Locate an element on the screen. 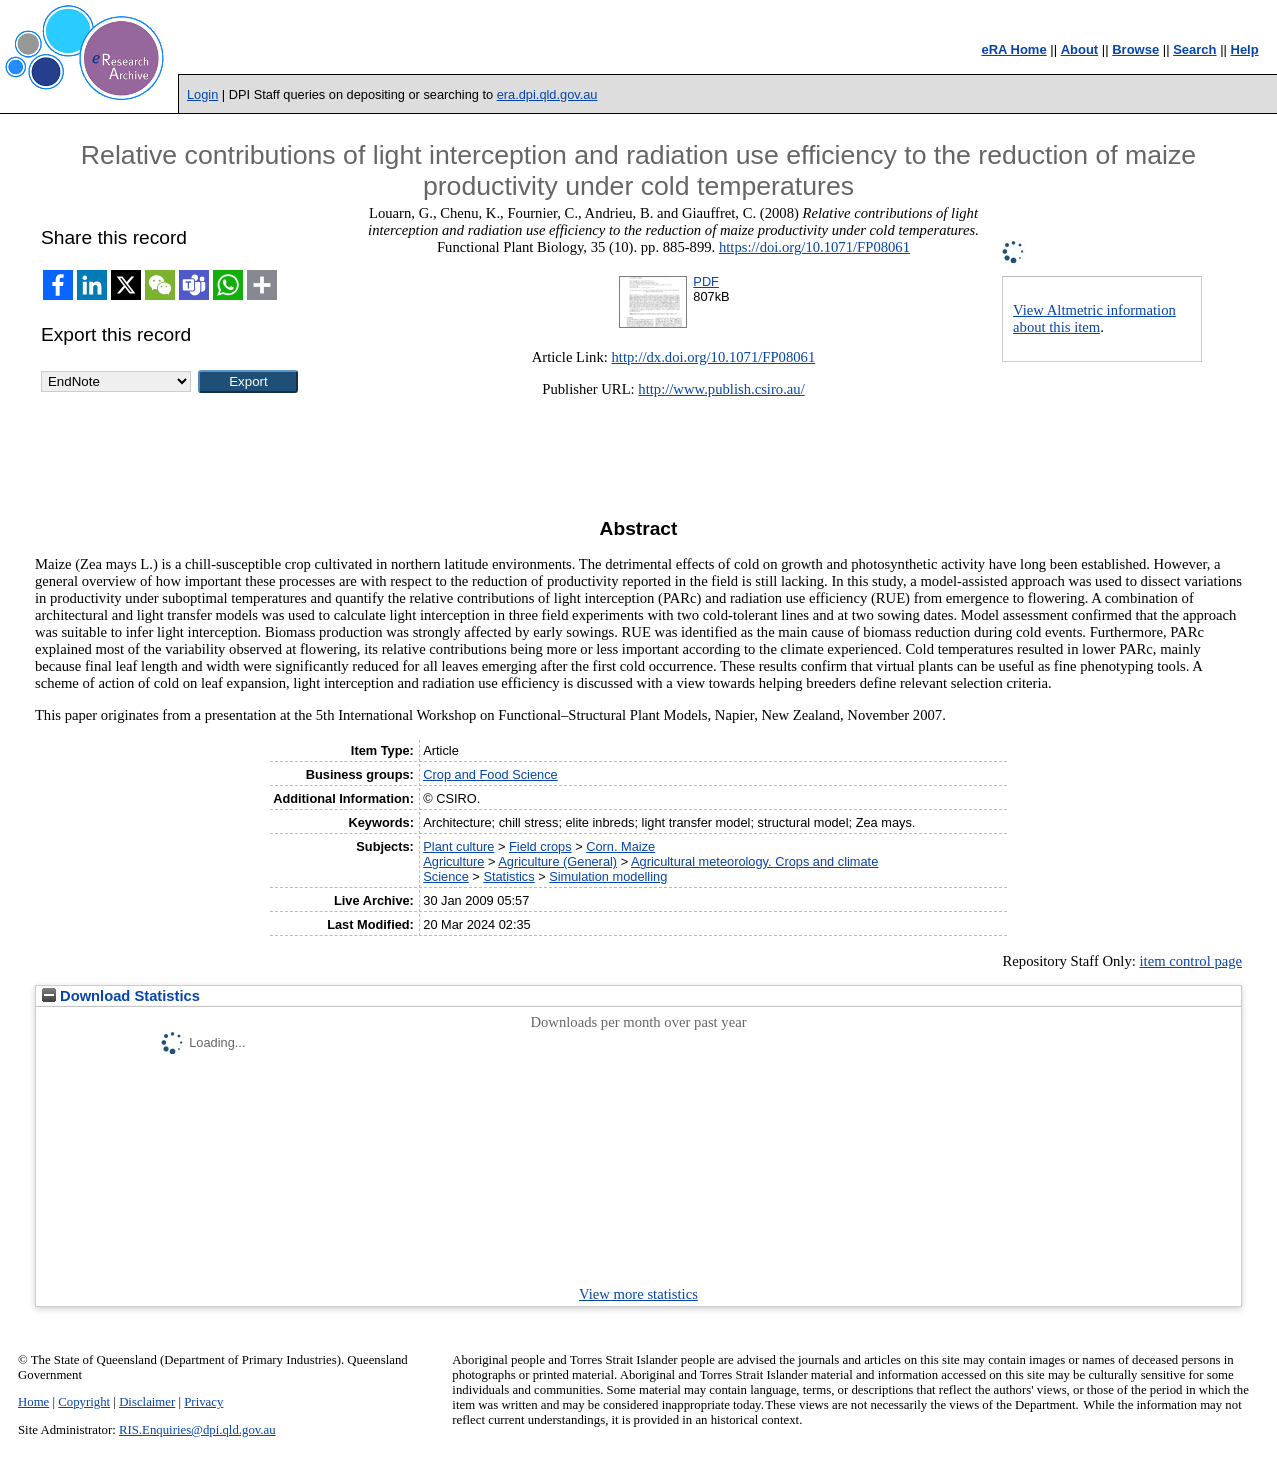 The height and width of the screenshot is (1462, 1277). Simulation modelling is located at coordinates (608, 876).